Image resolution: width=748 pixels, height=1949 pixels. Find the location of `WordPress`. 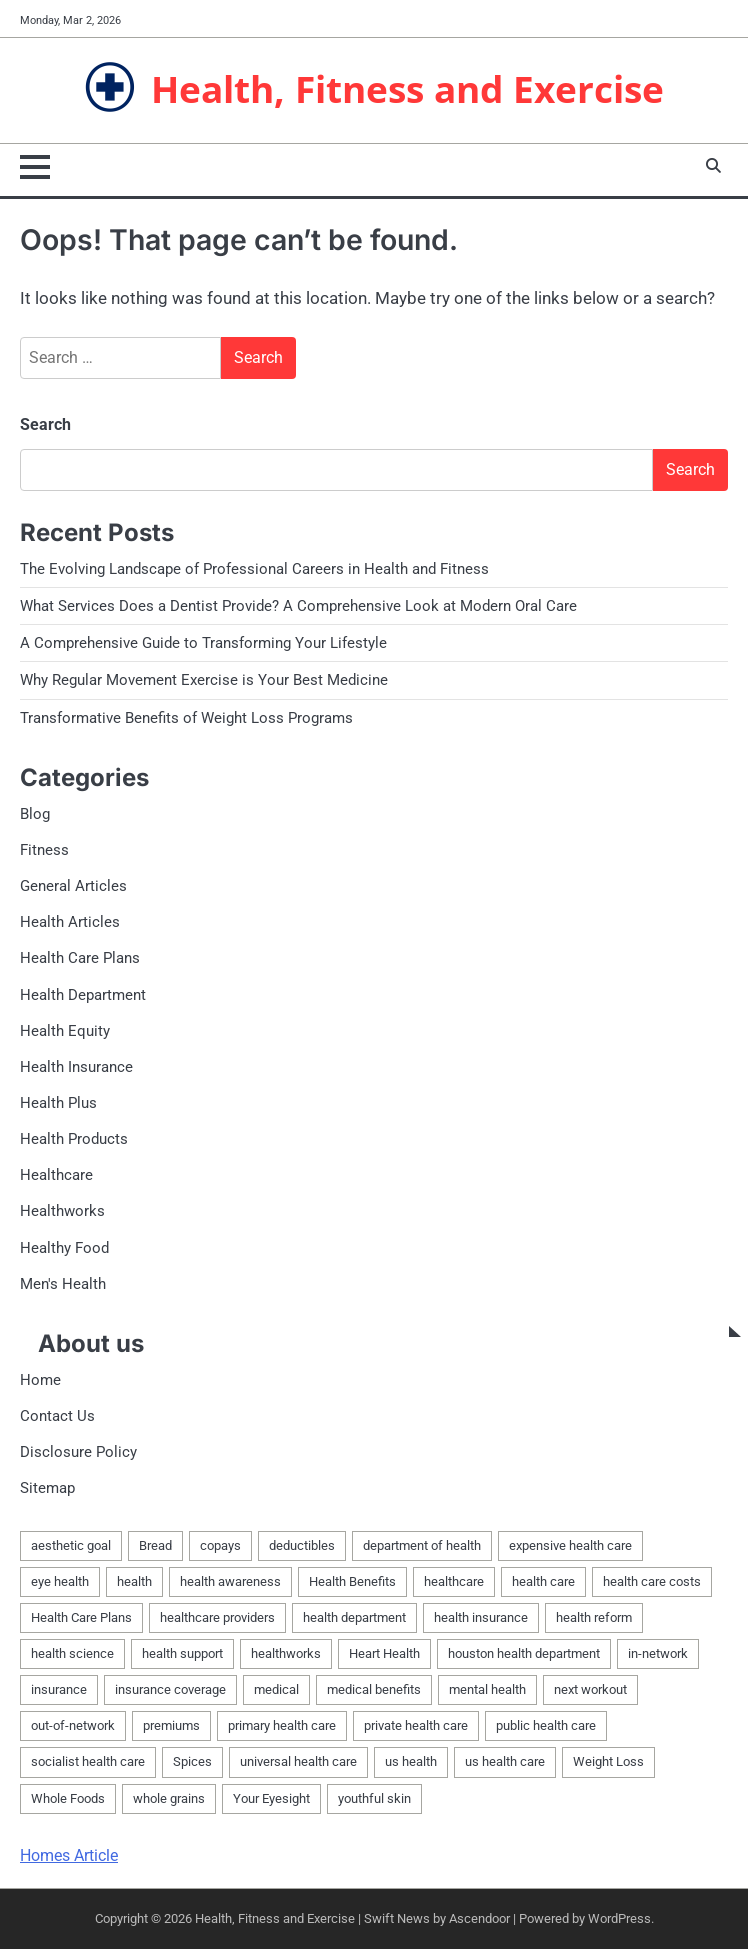

WordPress is located at coordinates (619, 1918).